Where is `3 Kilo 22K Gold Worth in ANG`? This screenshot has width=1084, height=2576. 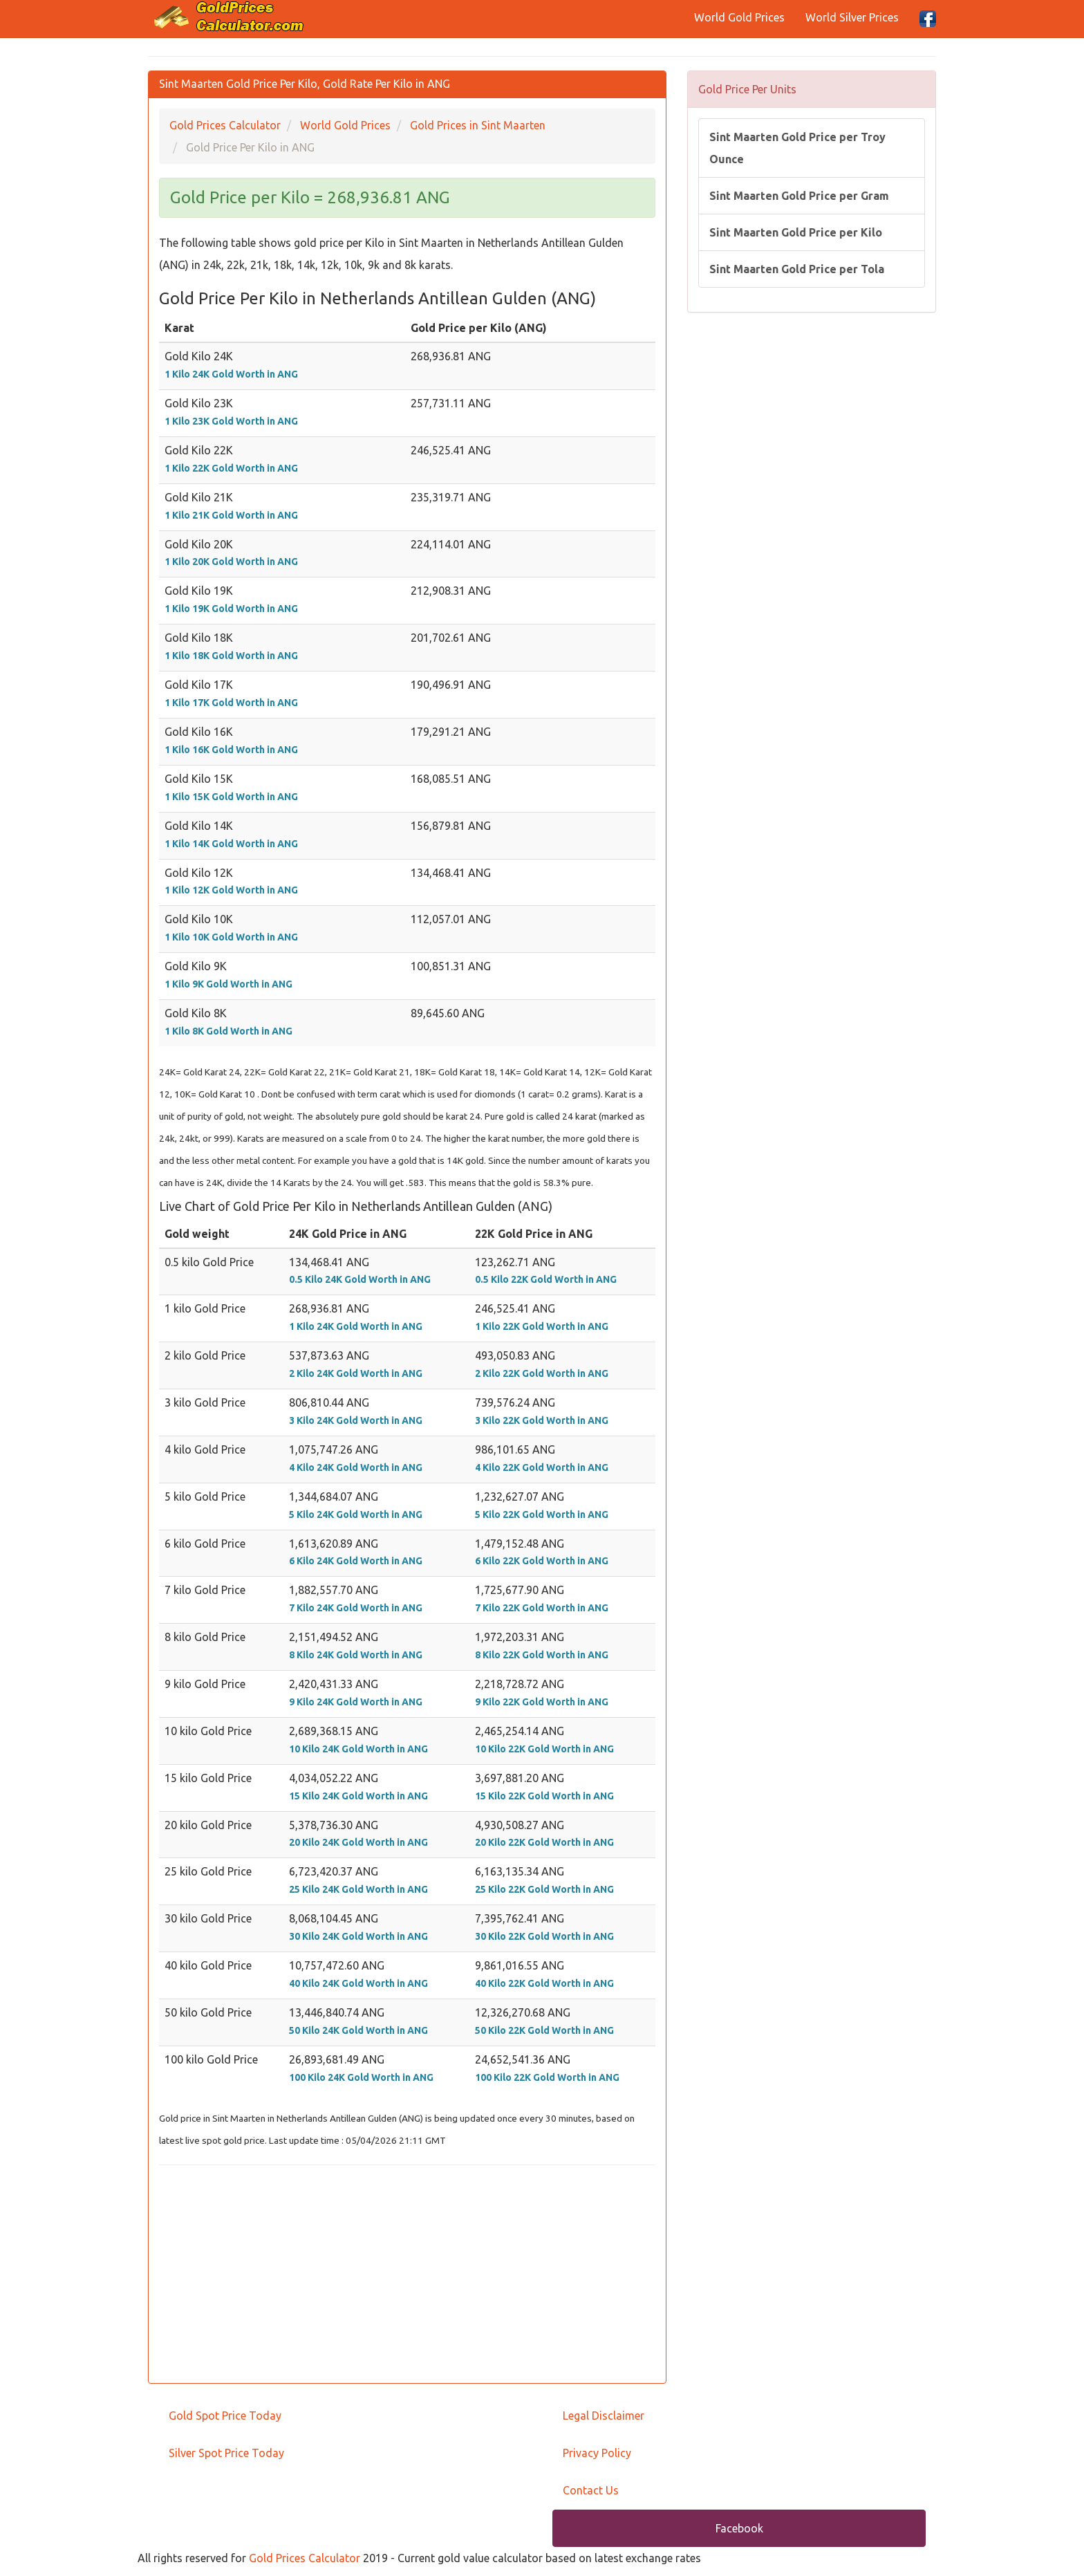
3 Kilo 22K Gold Worth in ANG is located at coordinates (541, 1420).